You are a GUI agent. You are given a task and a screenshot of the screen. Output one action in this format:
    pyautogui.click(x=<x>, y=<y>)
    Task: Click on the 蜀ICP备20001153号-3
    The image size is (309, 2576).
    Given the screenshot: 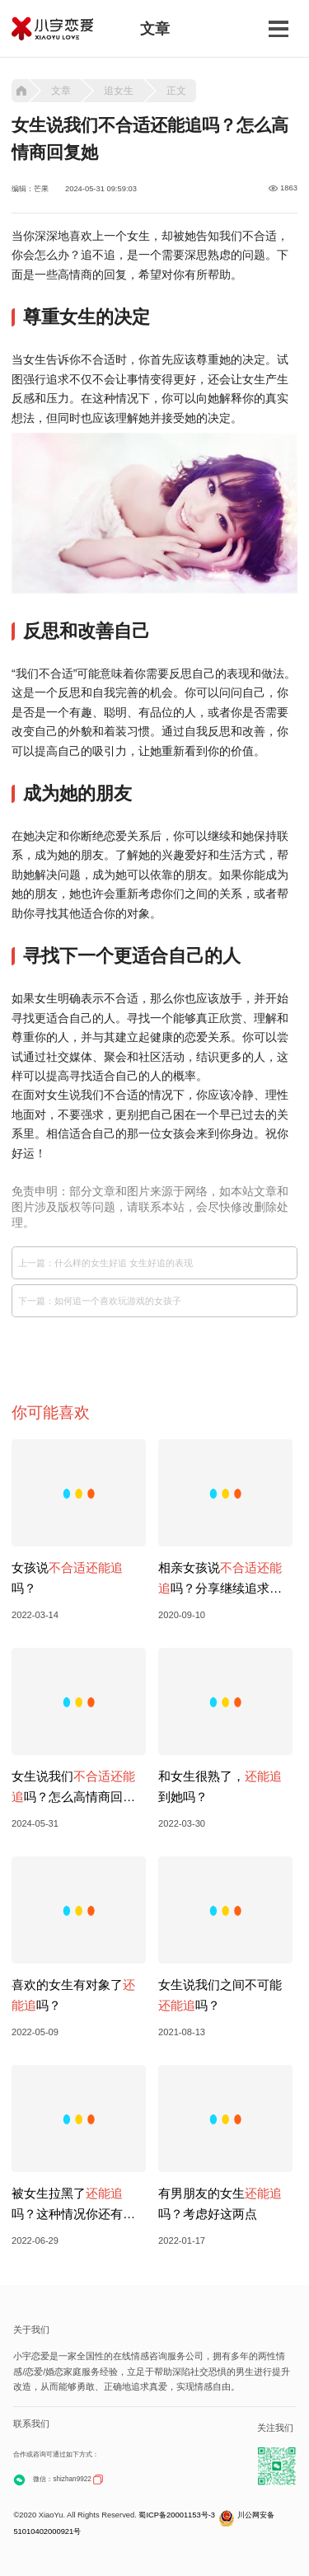 What is the action you would take?
    pyautogui.click(x=176, y=2515)
    